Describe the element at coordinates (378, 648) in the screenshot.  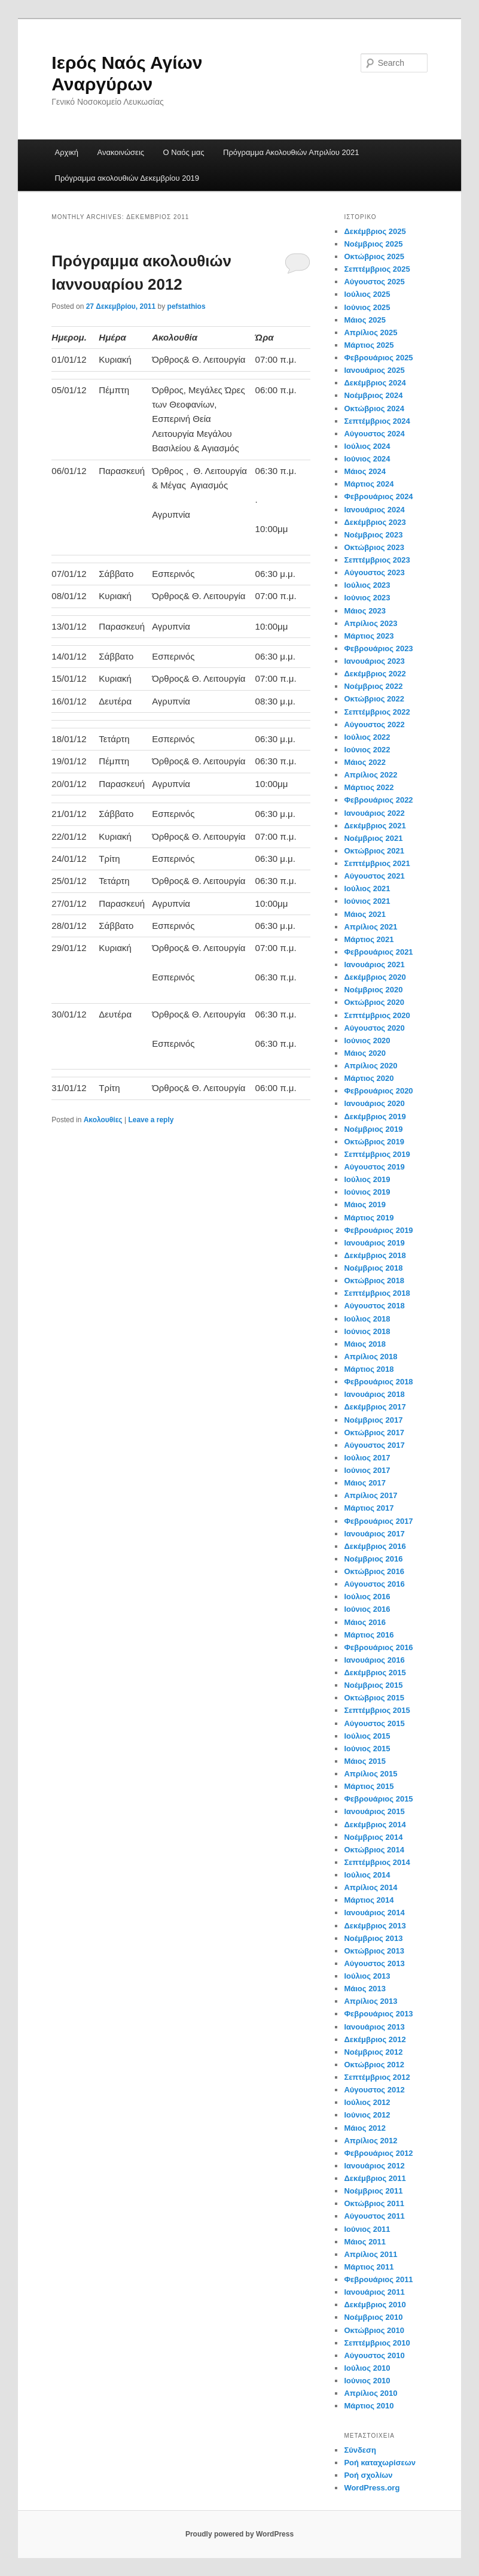
I see `Φεβρουάριος 2023` at that location.